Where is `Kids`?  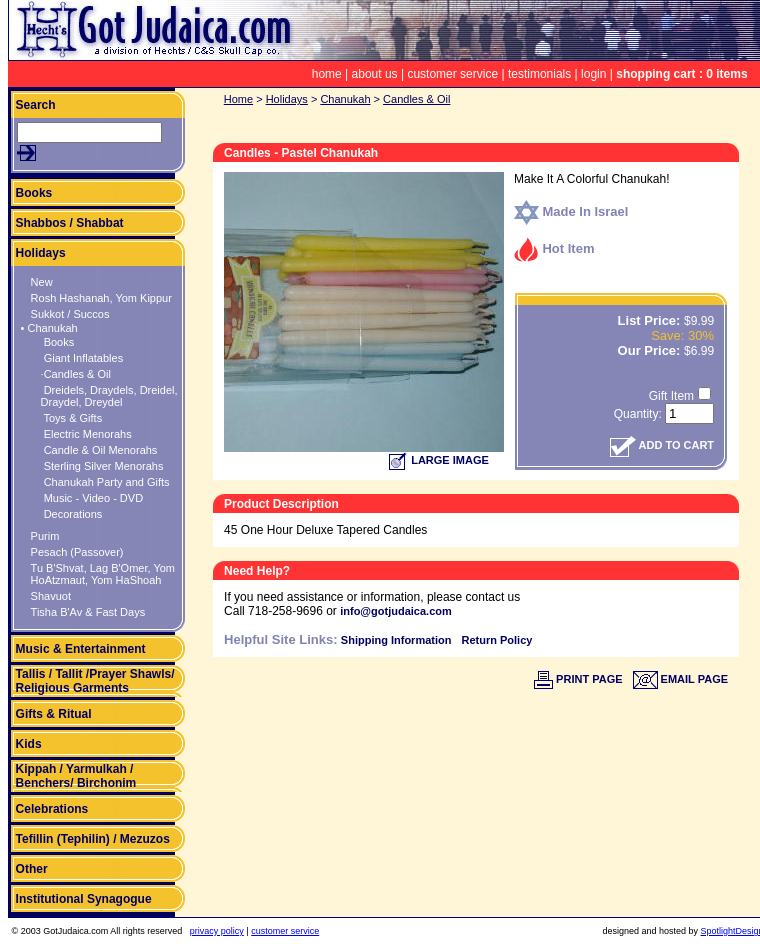 Kids is located at coordinates (29, 744).